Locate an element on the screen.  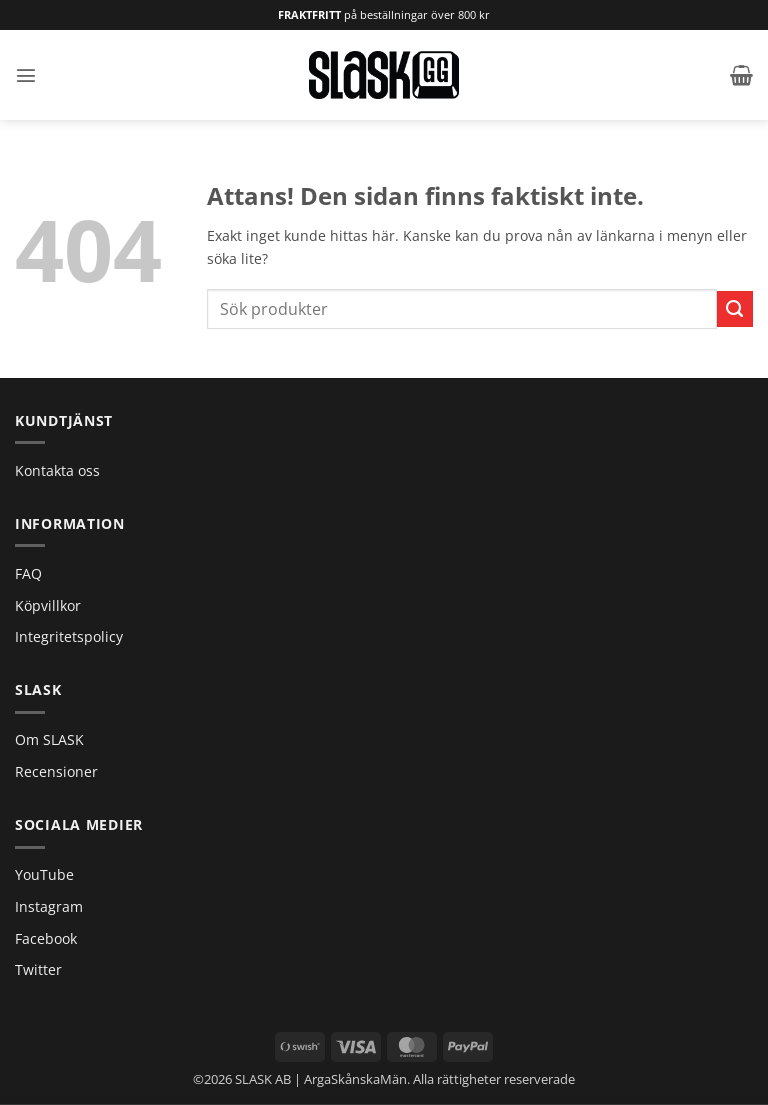
YouTube is located at coordinates (44, 874).